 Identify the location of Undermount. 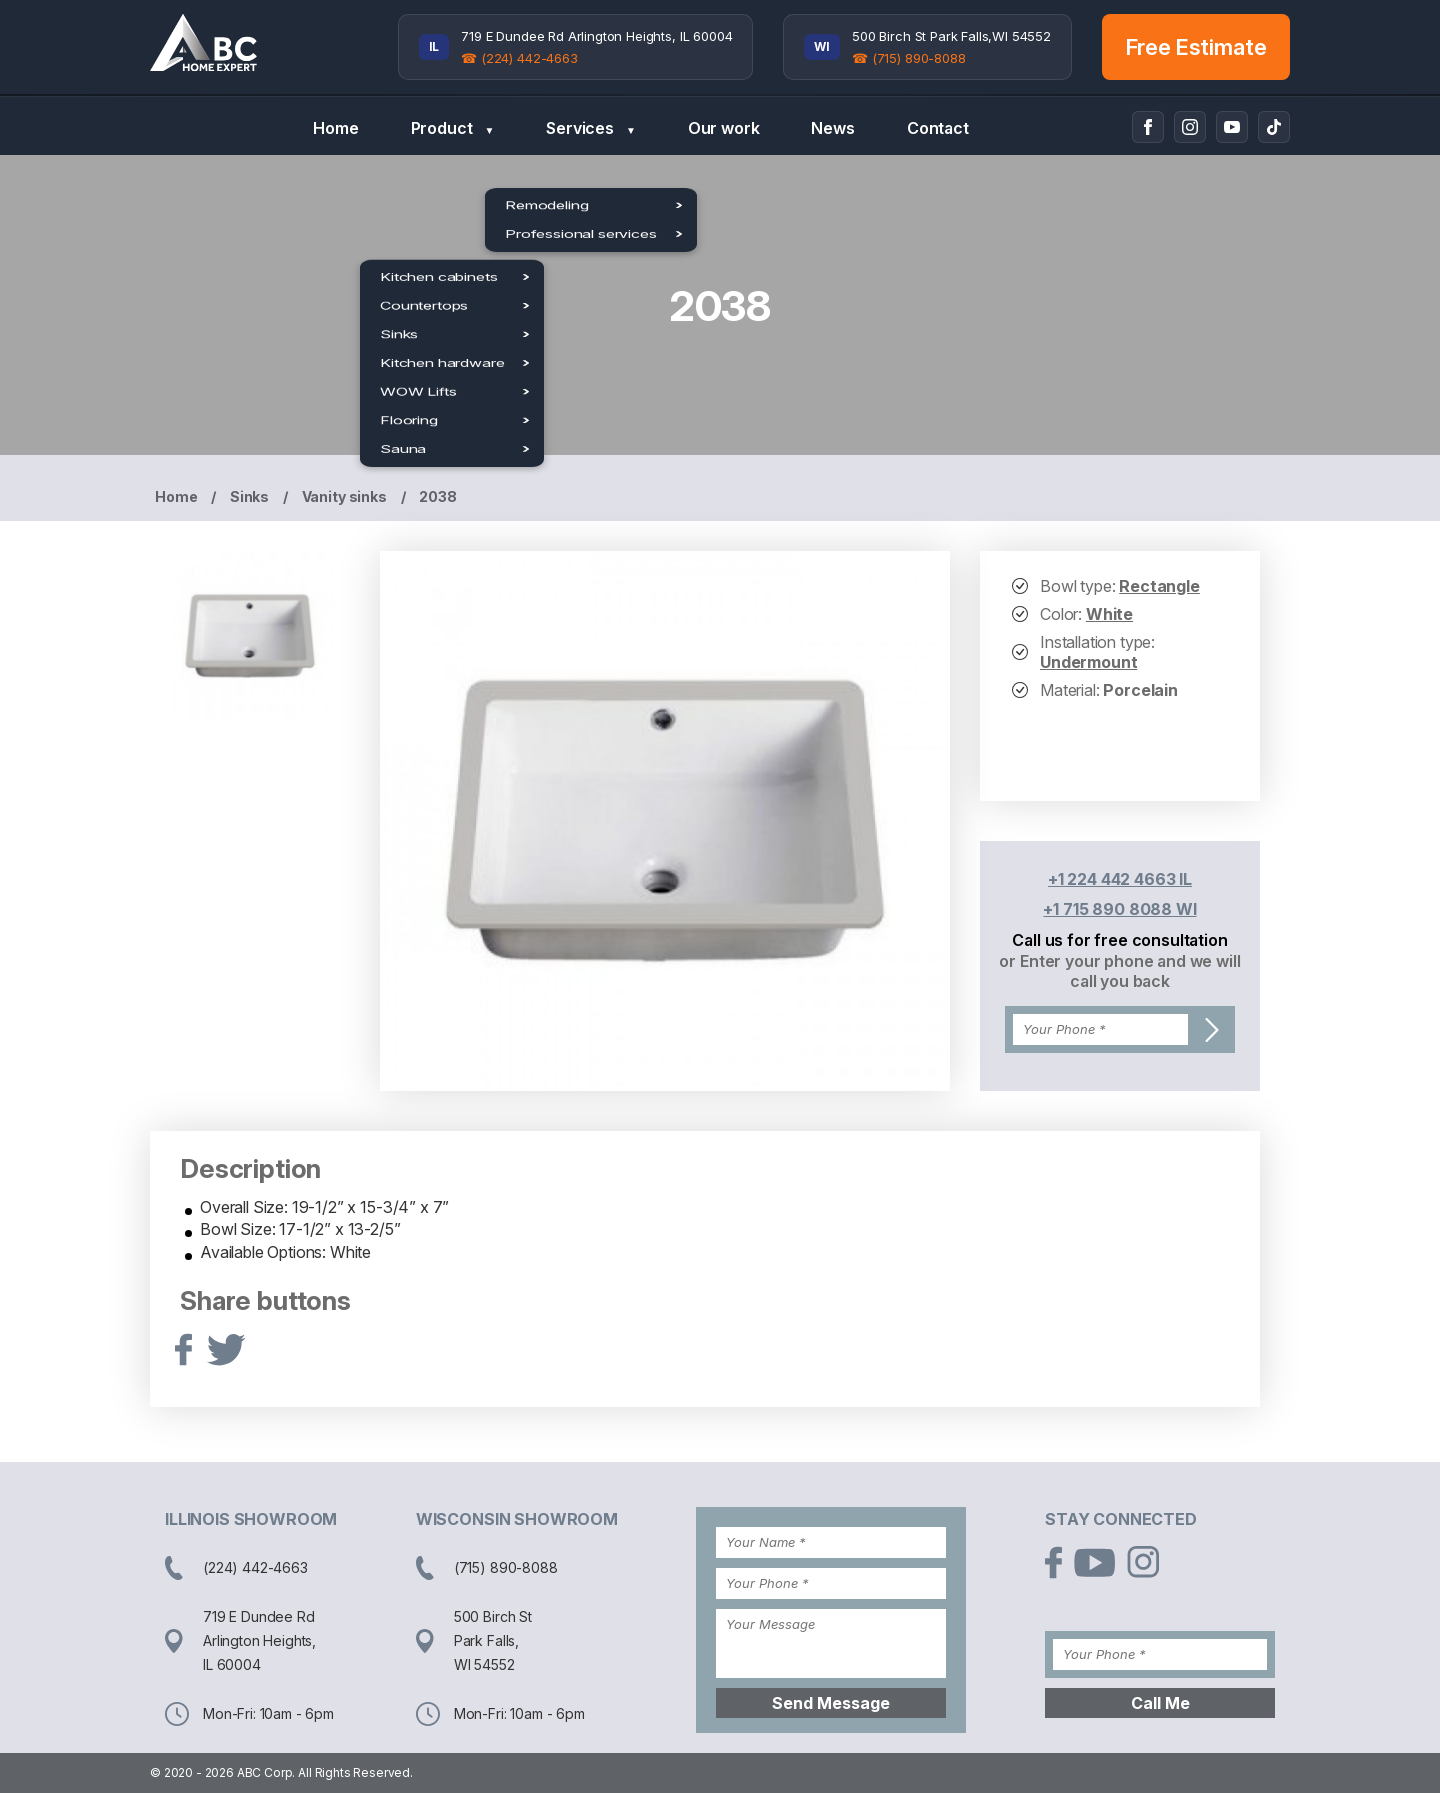
(1088, 662).